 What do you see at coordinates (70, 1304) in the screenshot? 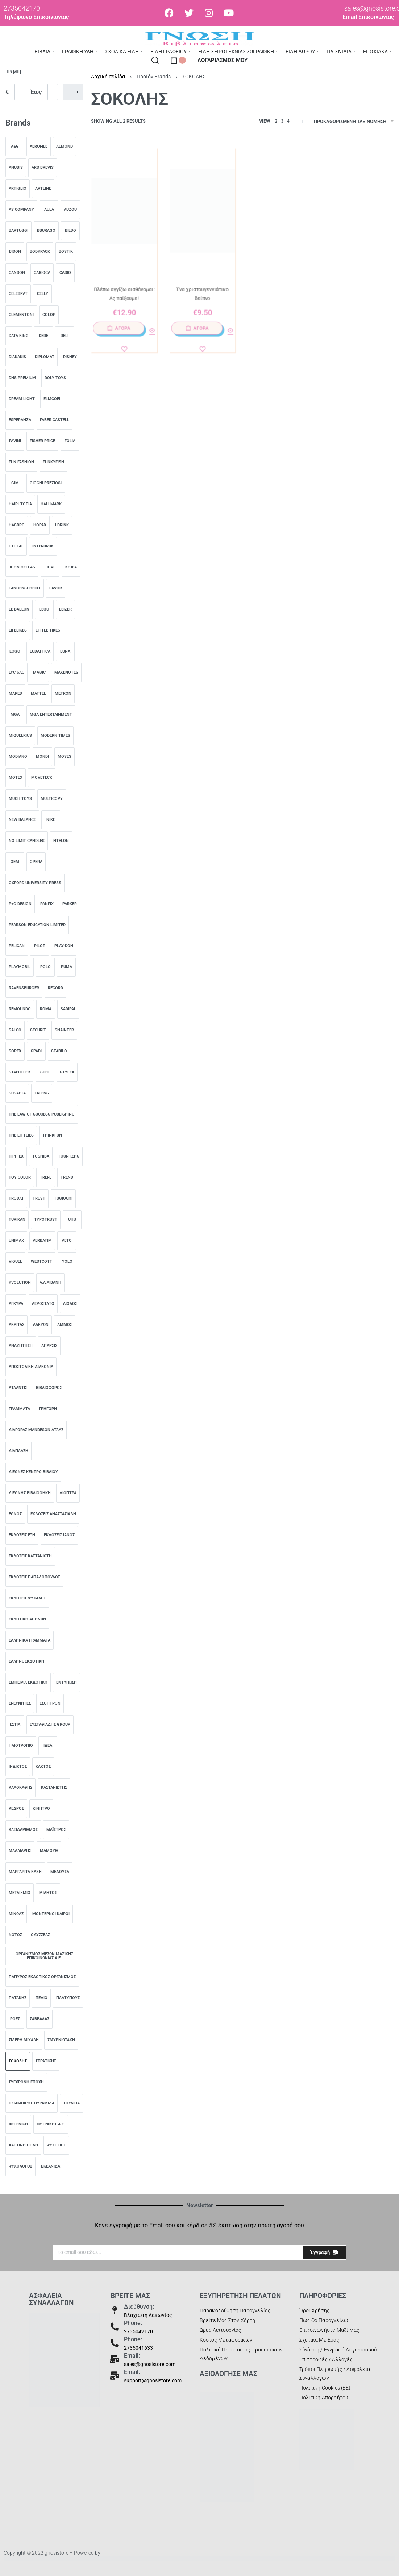
I see `[Αίολος 0]` at bounding box center [70, 1304].